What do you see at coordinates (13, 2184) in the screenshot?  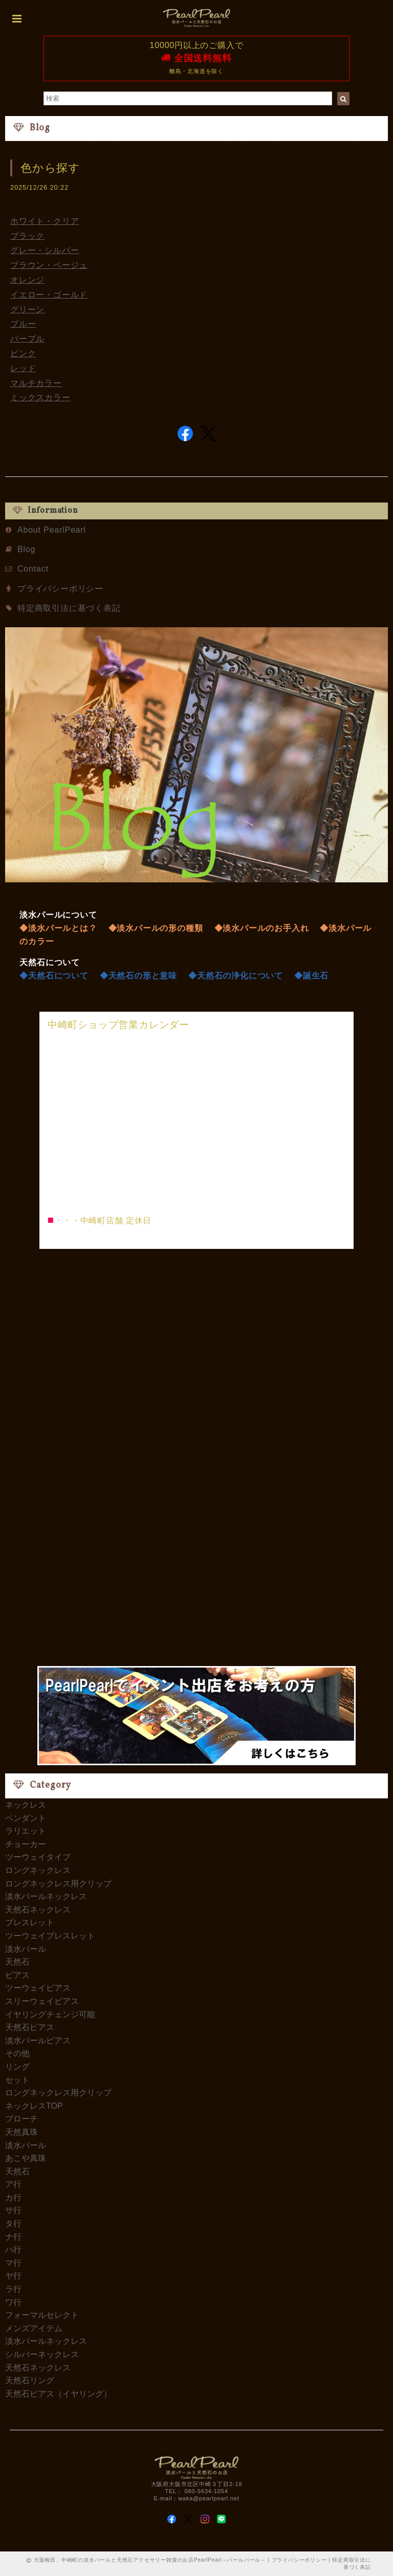 I see `ア行` at bounding box center [13, 2184].